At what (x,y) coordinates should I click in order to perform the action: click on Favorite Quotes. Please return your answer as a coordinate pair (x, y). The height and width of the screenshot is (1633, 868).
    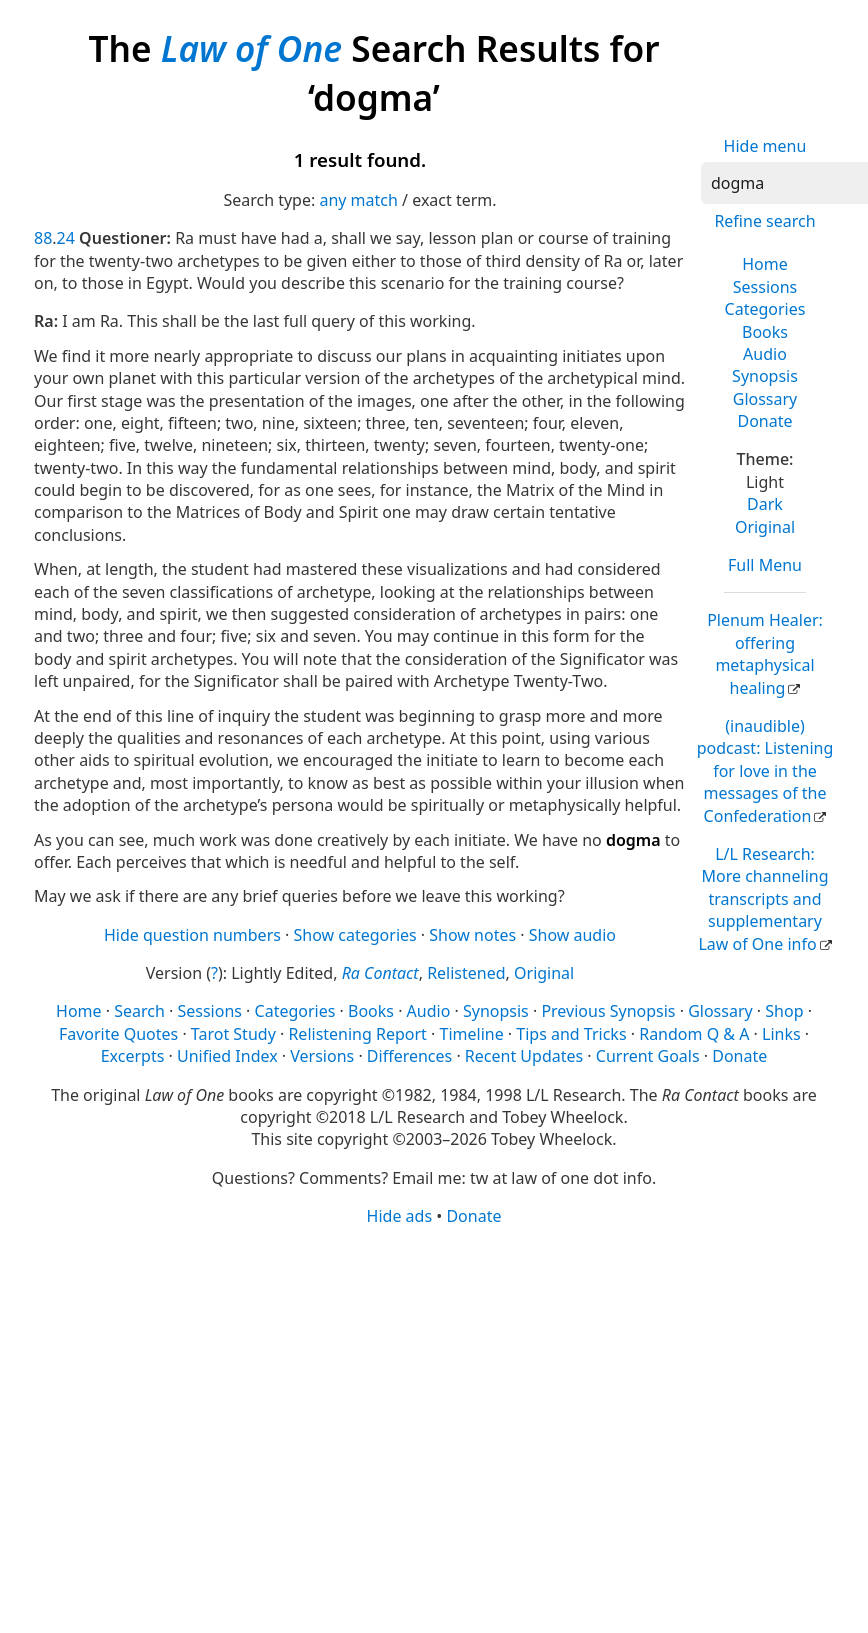
    Looking at the image, I should click on (118, 1034).